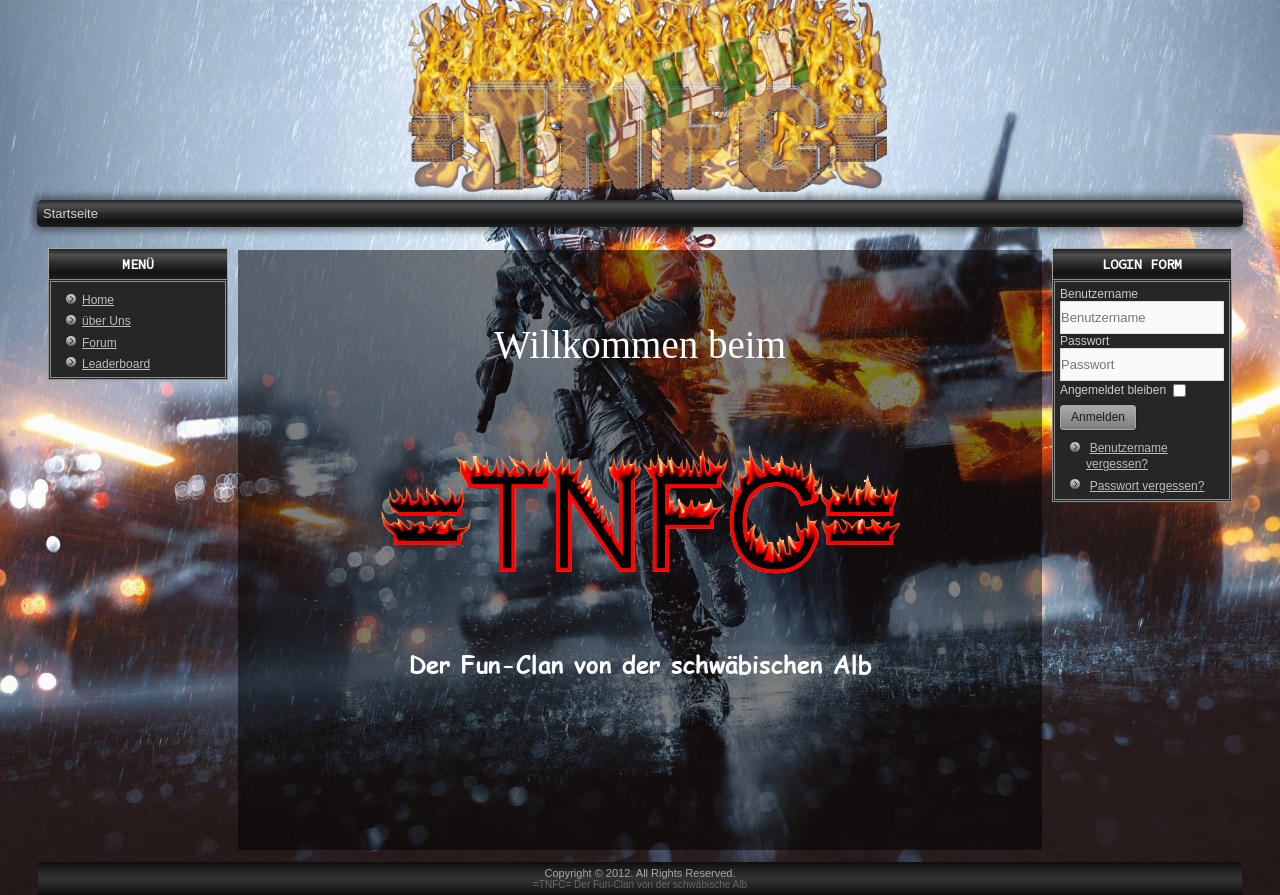 The image size is (1280, 895). I want to click on Anmelden, so click(1098, 417).